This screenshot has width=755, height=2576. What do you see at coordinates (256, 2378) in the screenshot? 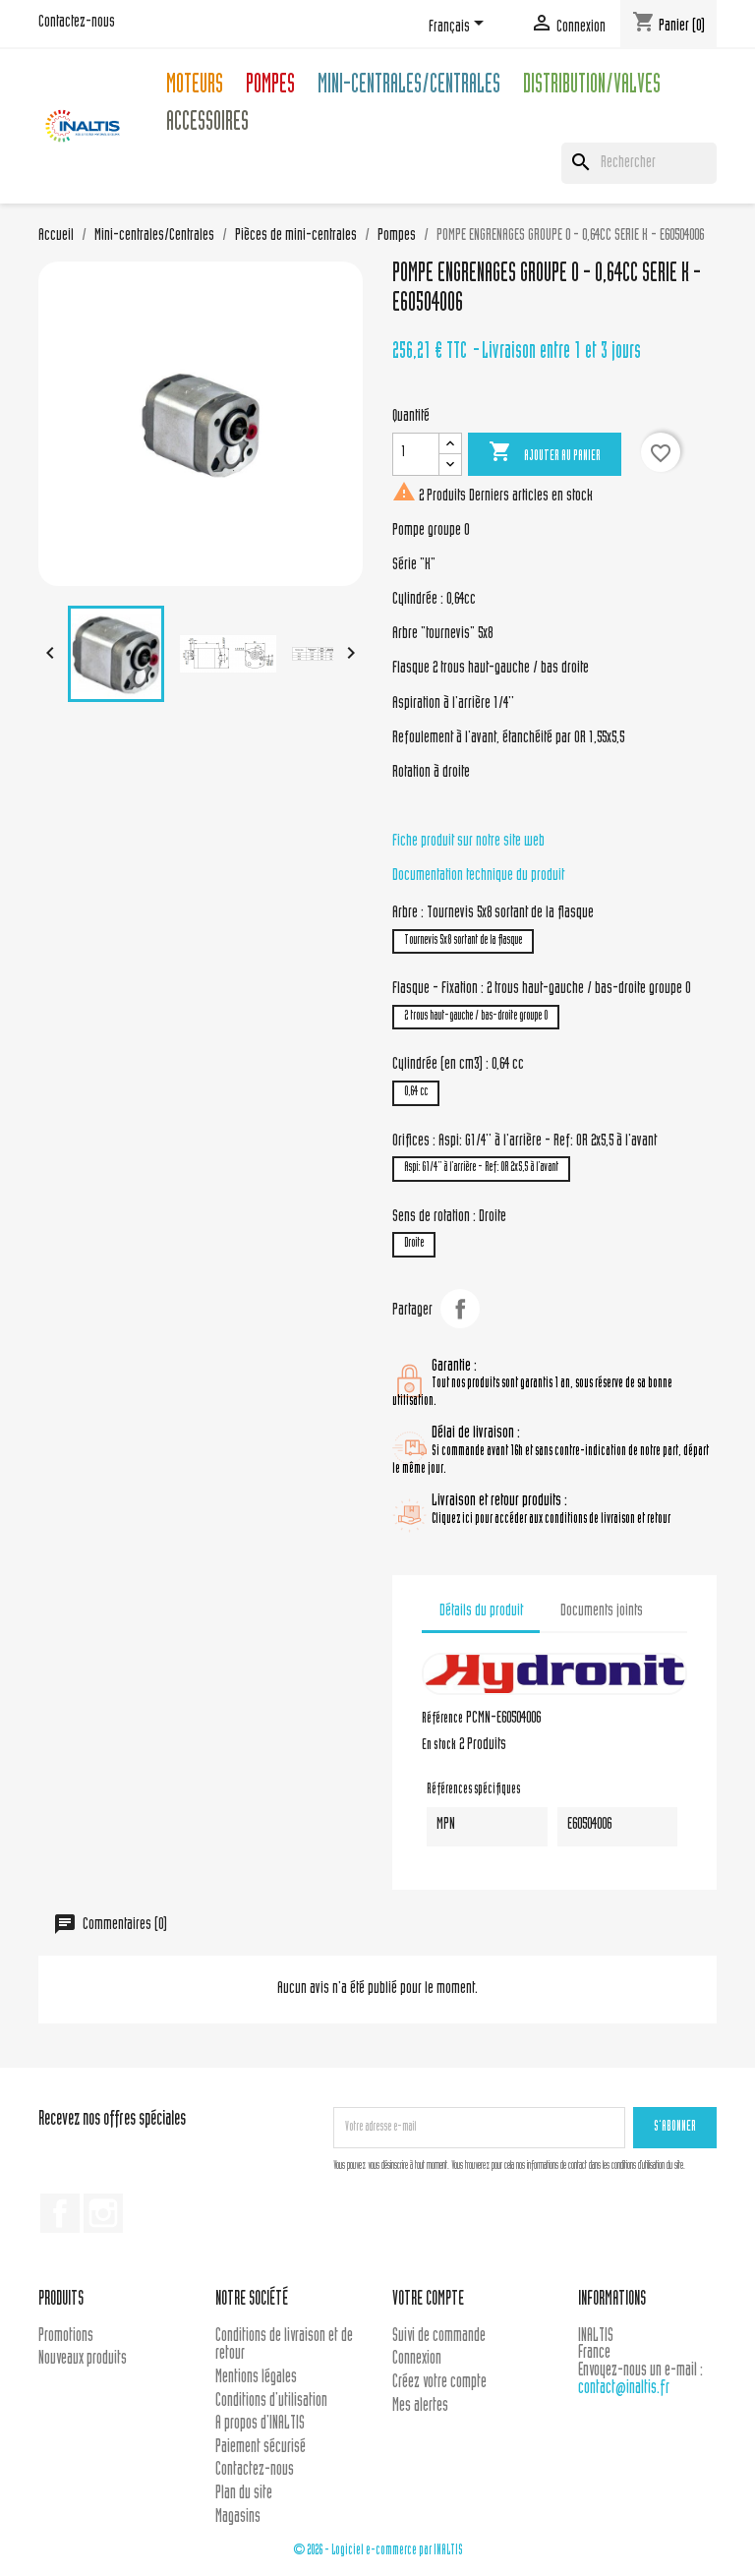
I see `Mentions légales` at bounding box center [256, 2378].